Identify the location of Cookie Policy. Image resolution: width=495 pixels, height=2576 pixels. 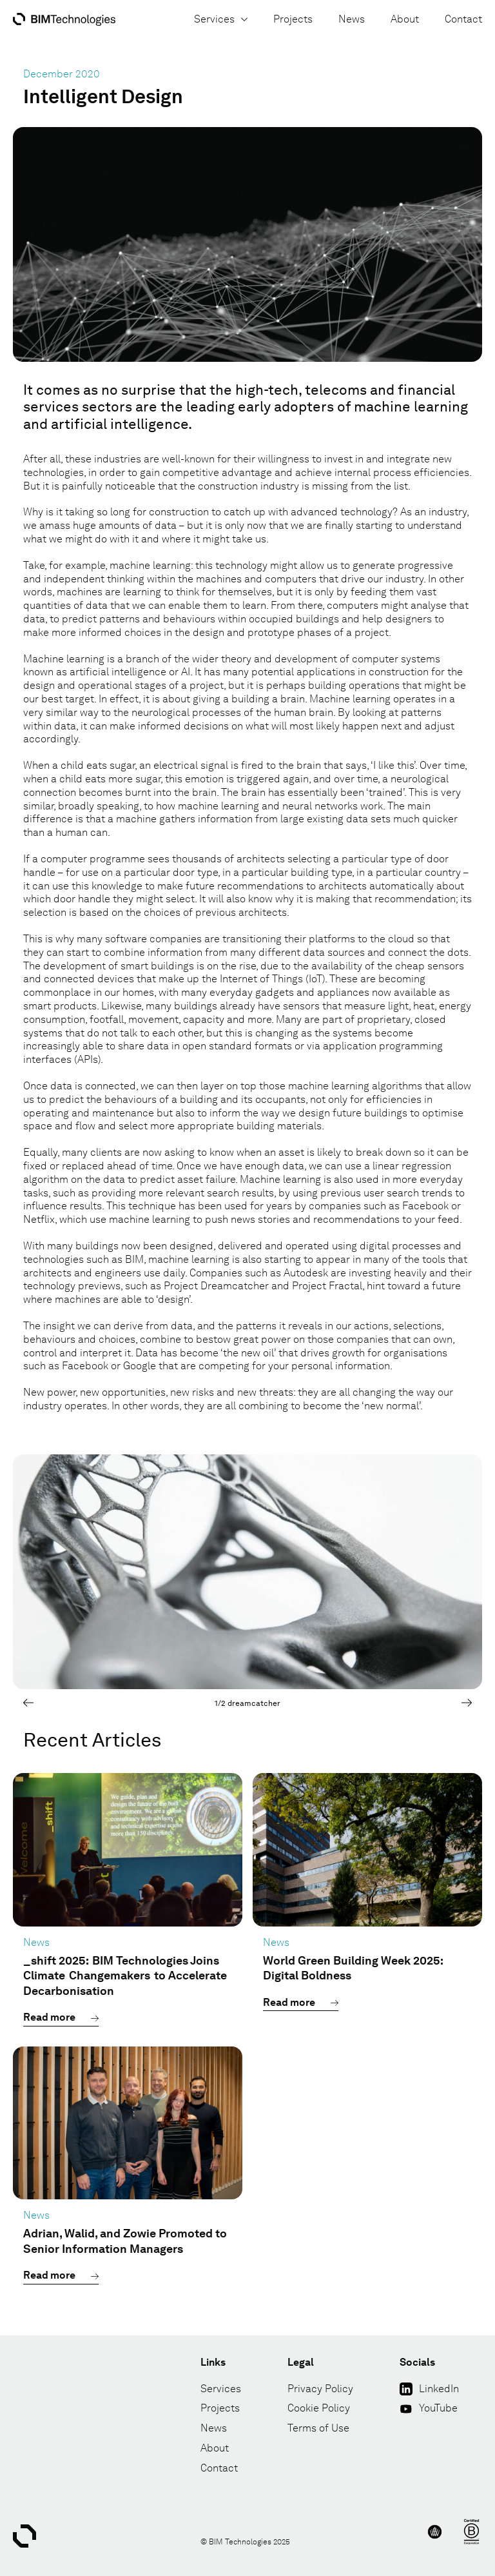
(318, 2408).